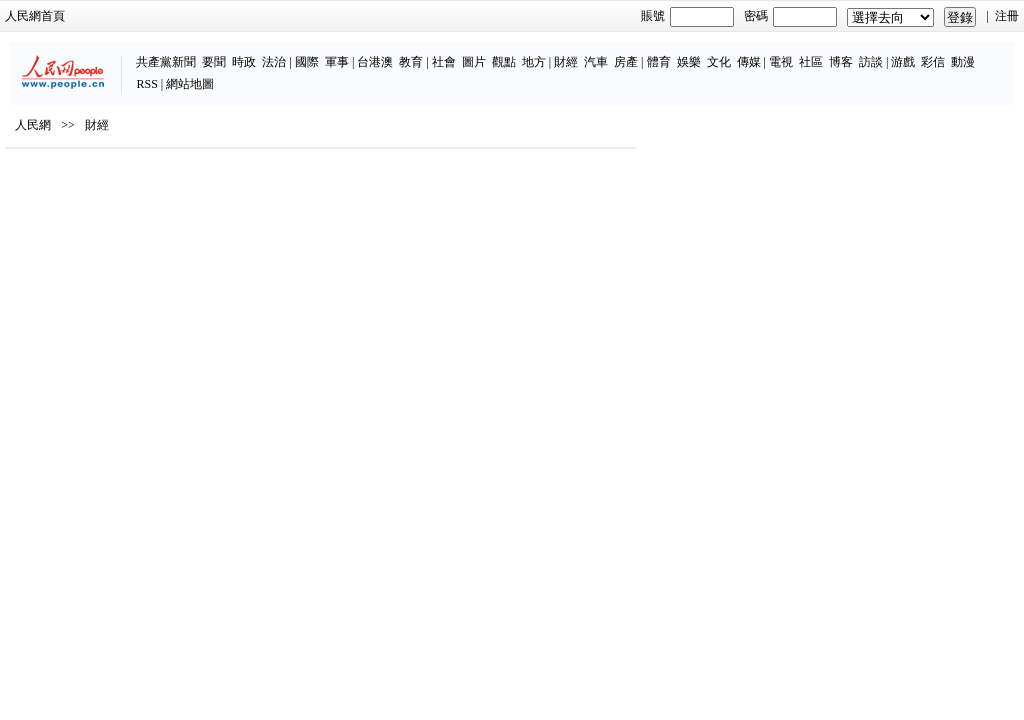 This screenshot has height=720, width=1024. I want to click on 社會, so click(358, 52).